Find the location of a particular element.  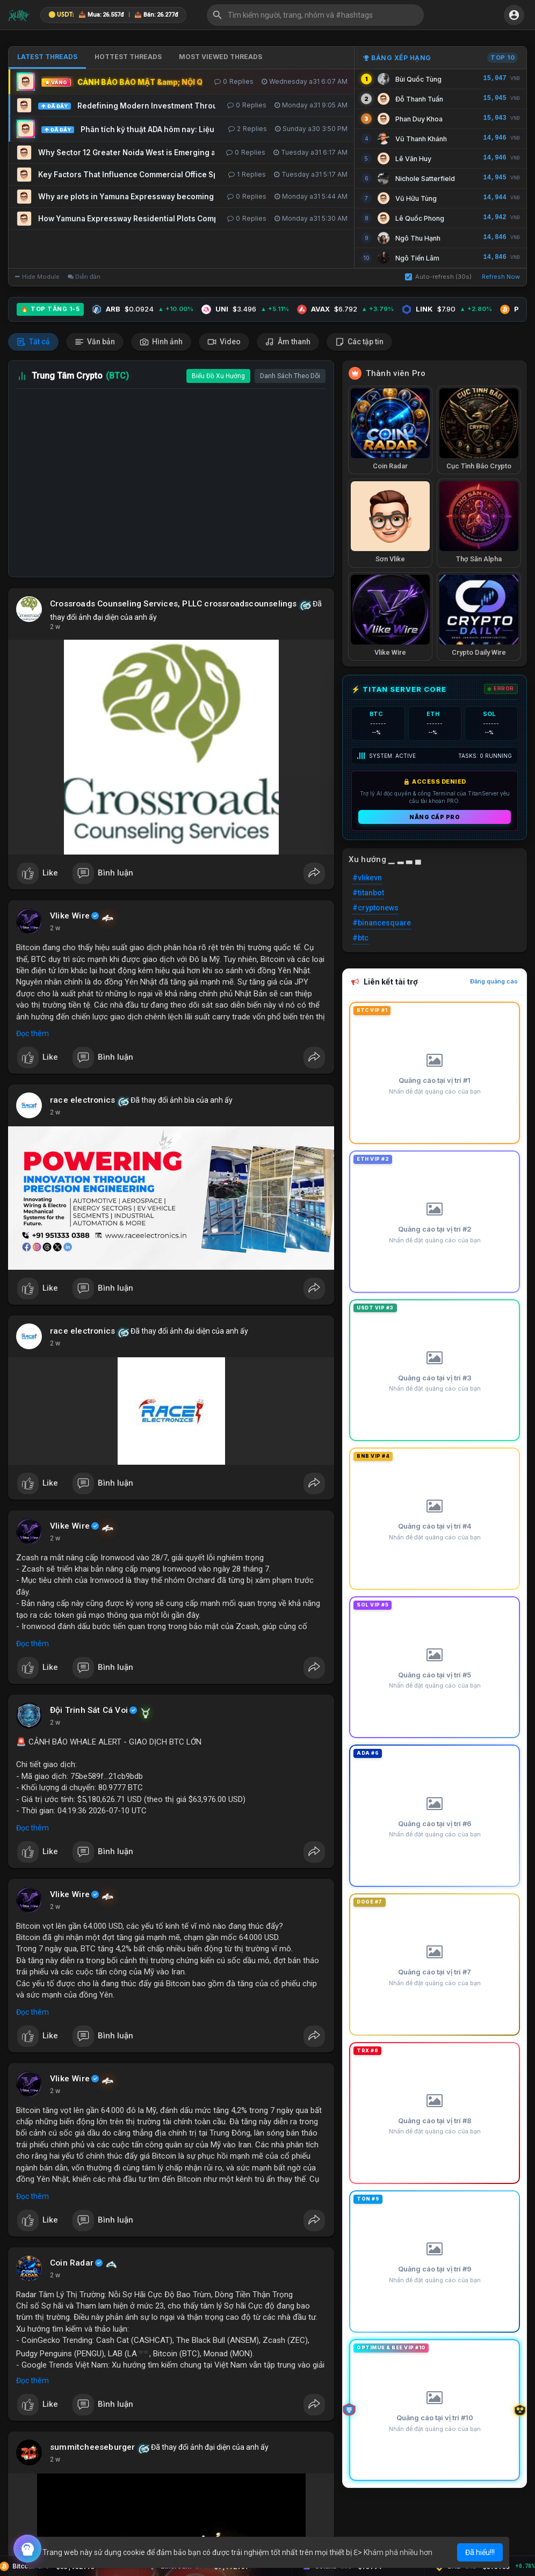

summitcheeseburger is located at coordinates (92, 2447).